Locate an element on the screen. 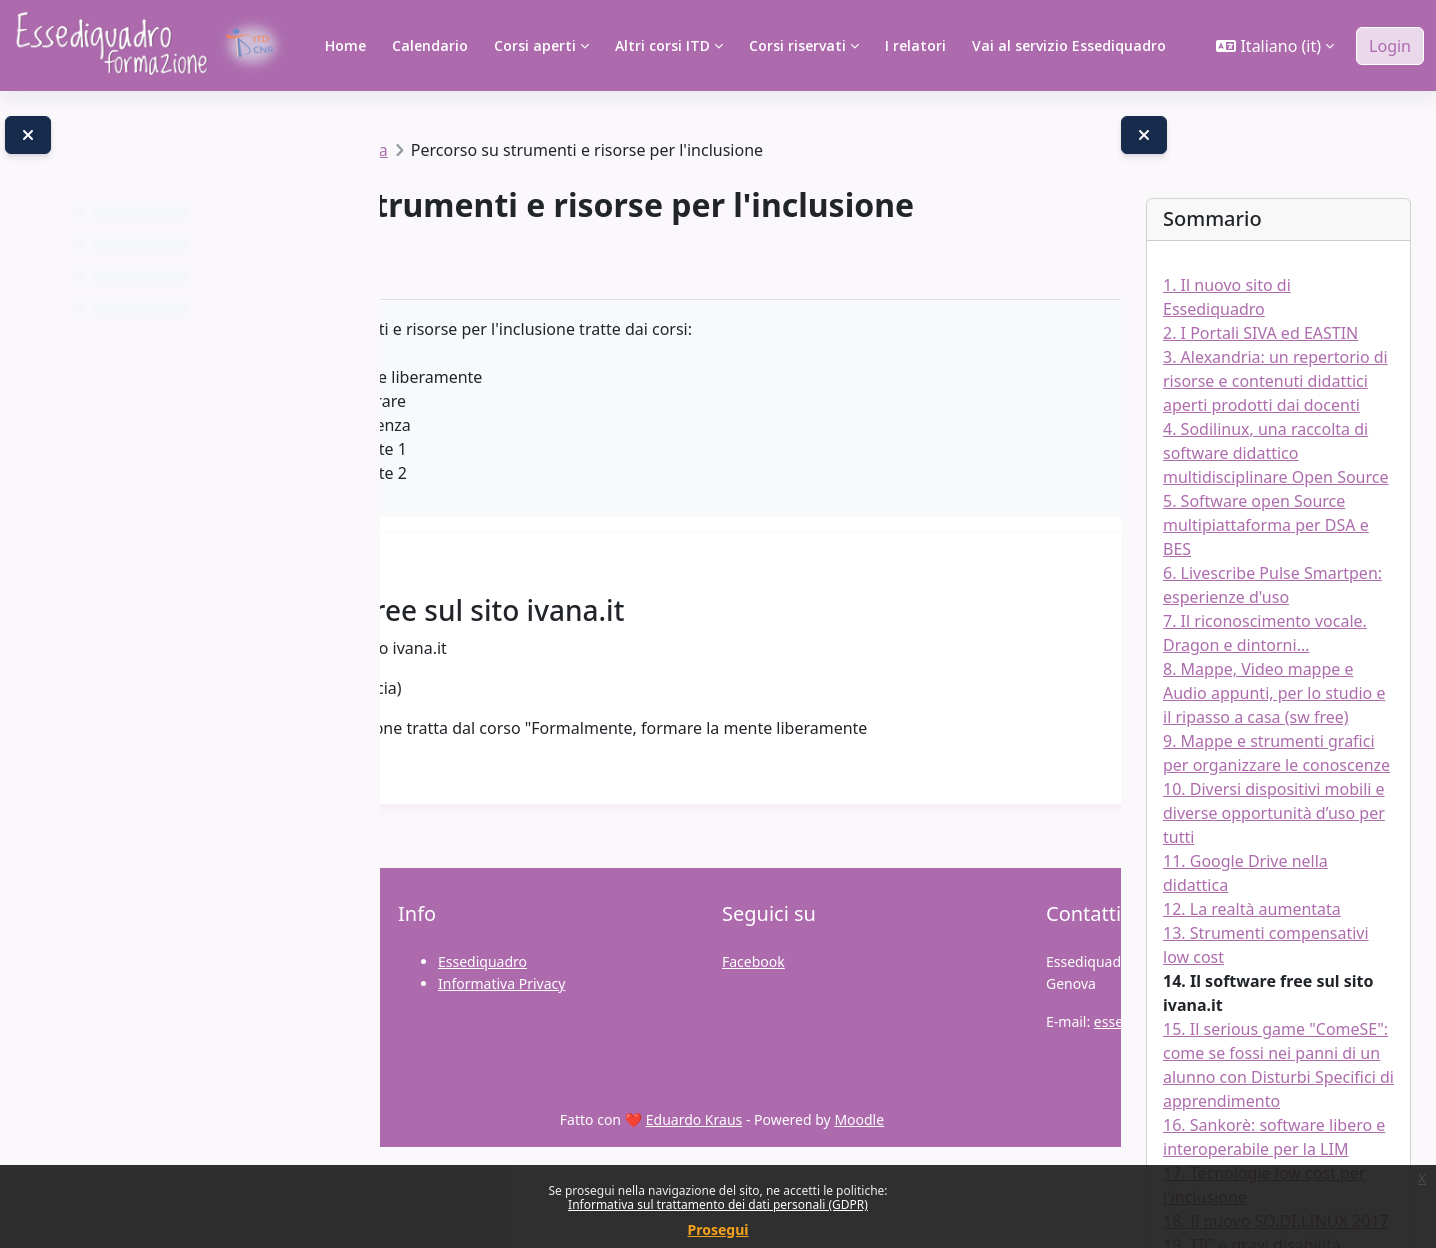  Corsi riservati [menuitem] is located at coordinates (797, 45).